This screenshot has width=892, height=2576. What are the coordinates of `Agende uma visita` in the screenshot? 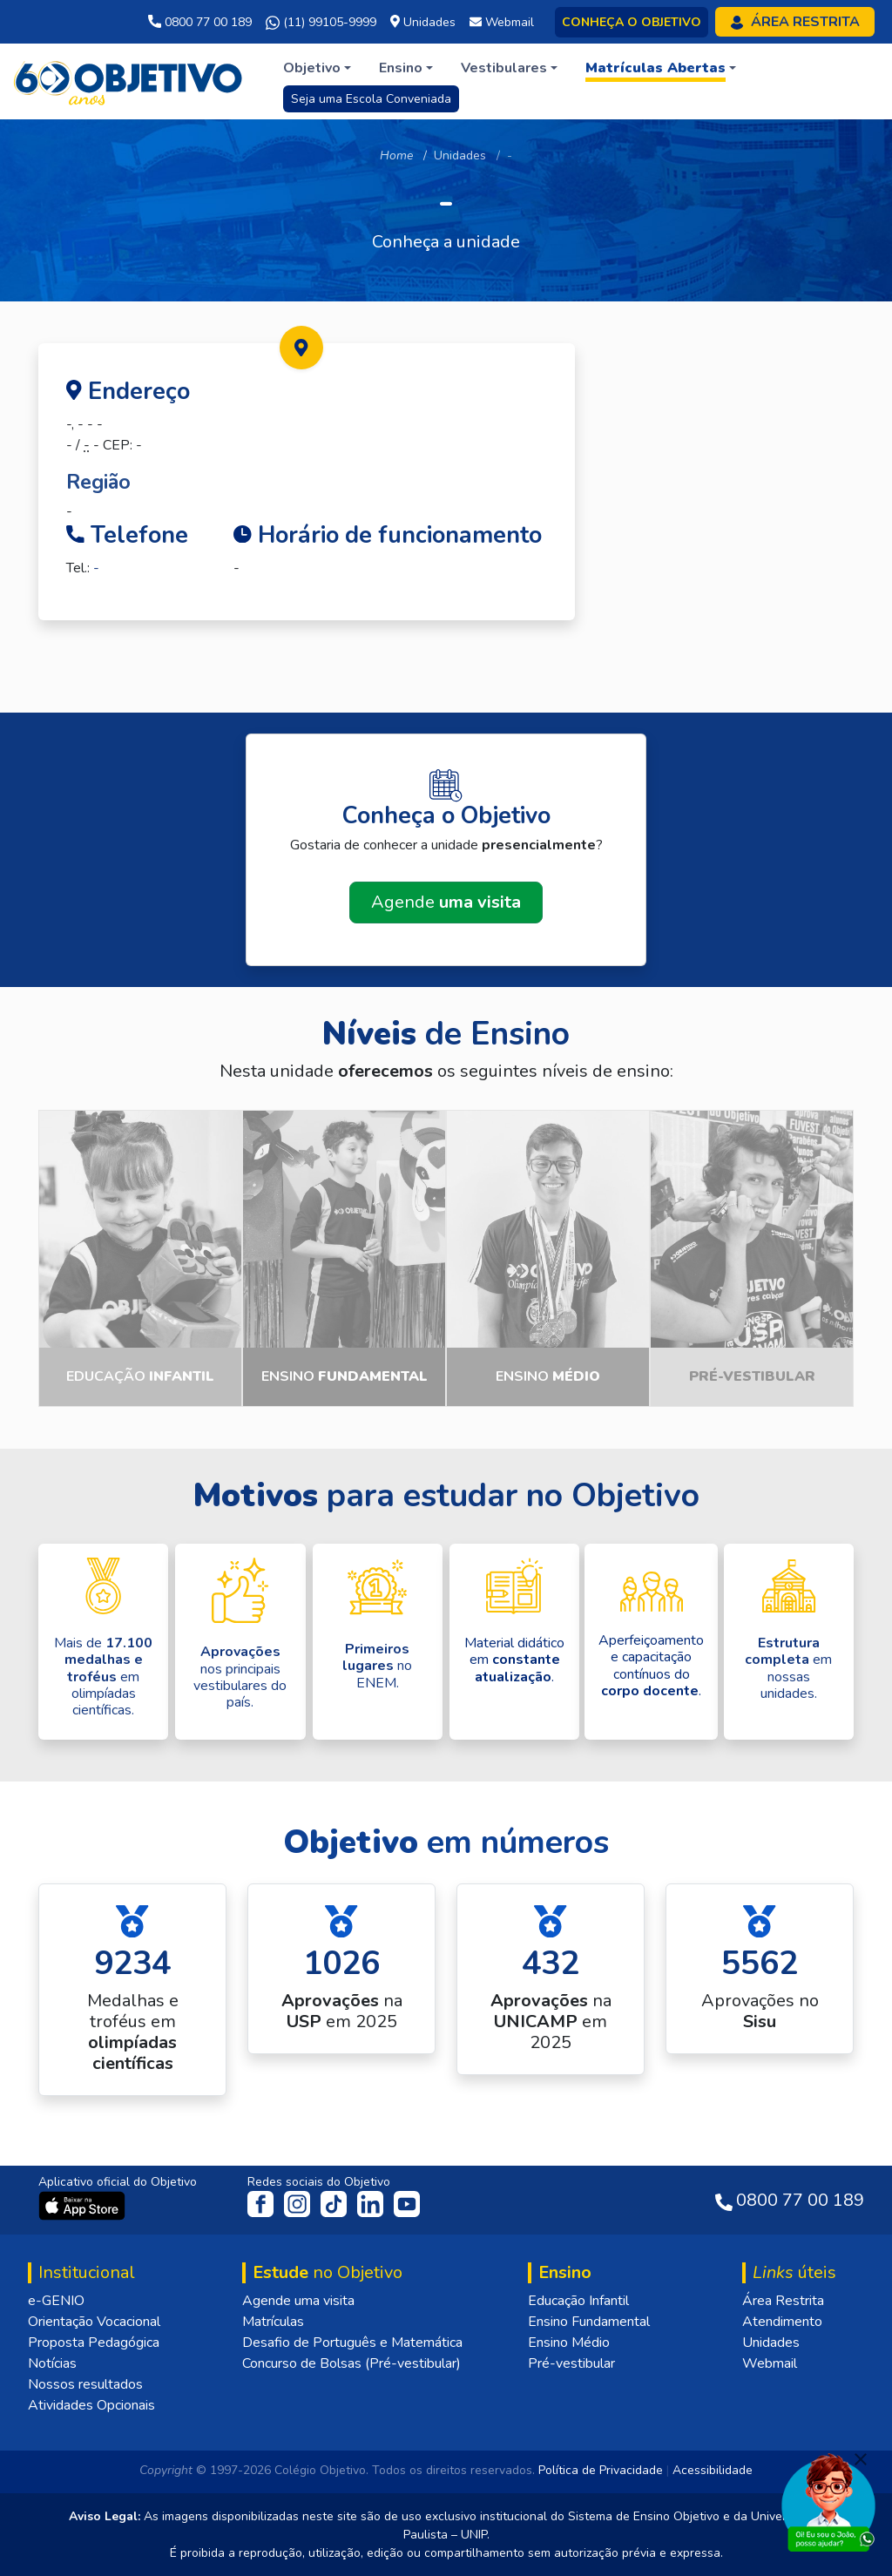 It's located at (298, 2300).